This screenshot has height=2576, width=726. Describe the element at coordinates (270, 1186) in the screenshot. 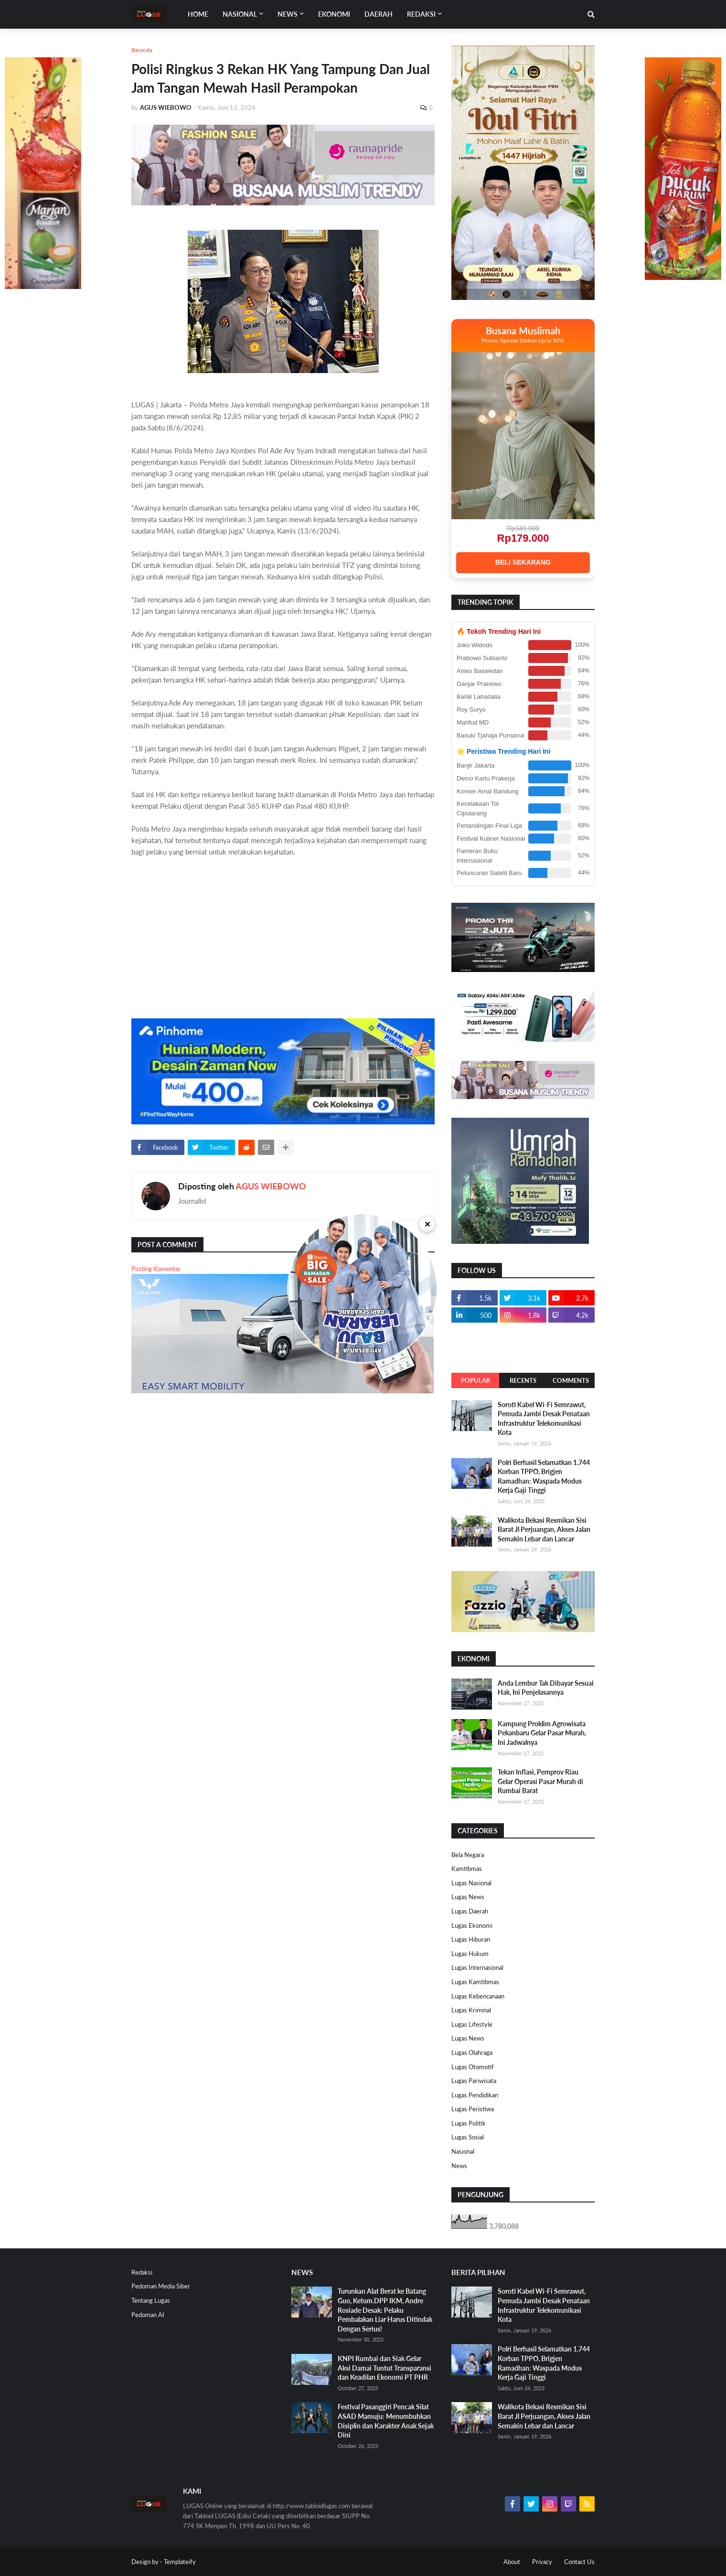

I see `AGUS WIEBOWO` at that location.